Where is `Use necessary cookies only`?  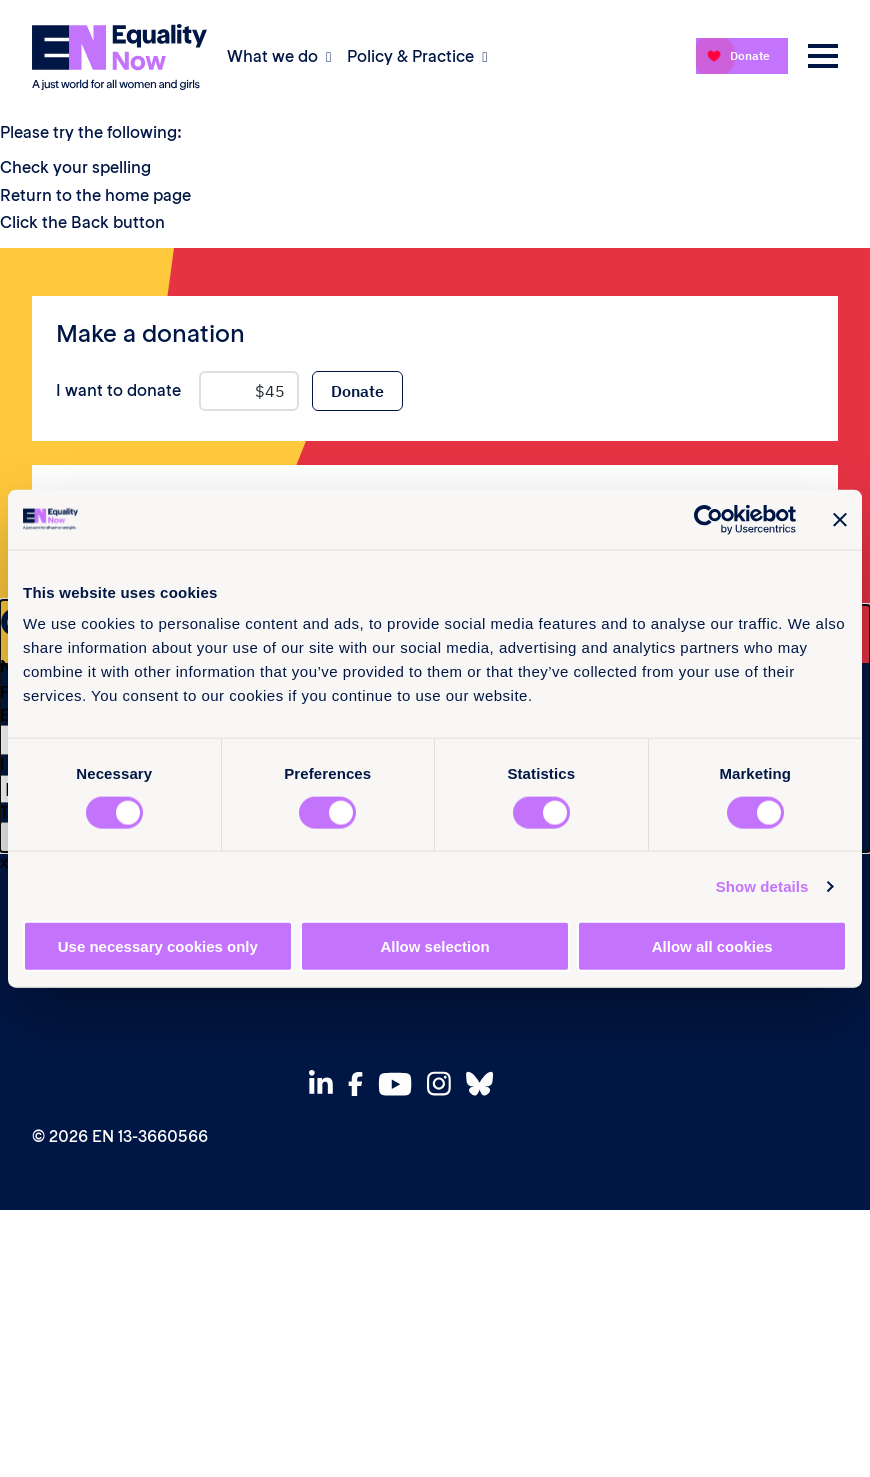 Use necessary cookies only is located at coordinates (158, 946).